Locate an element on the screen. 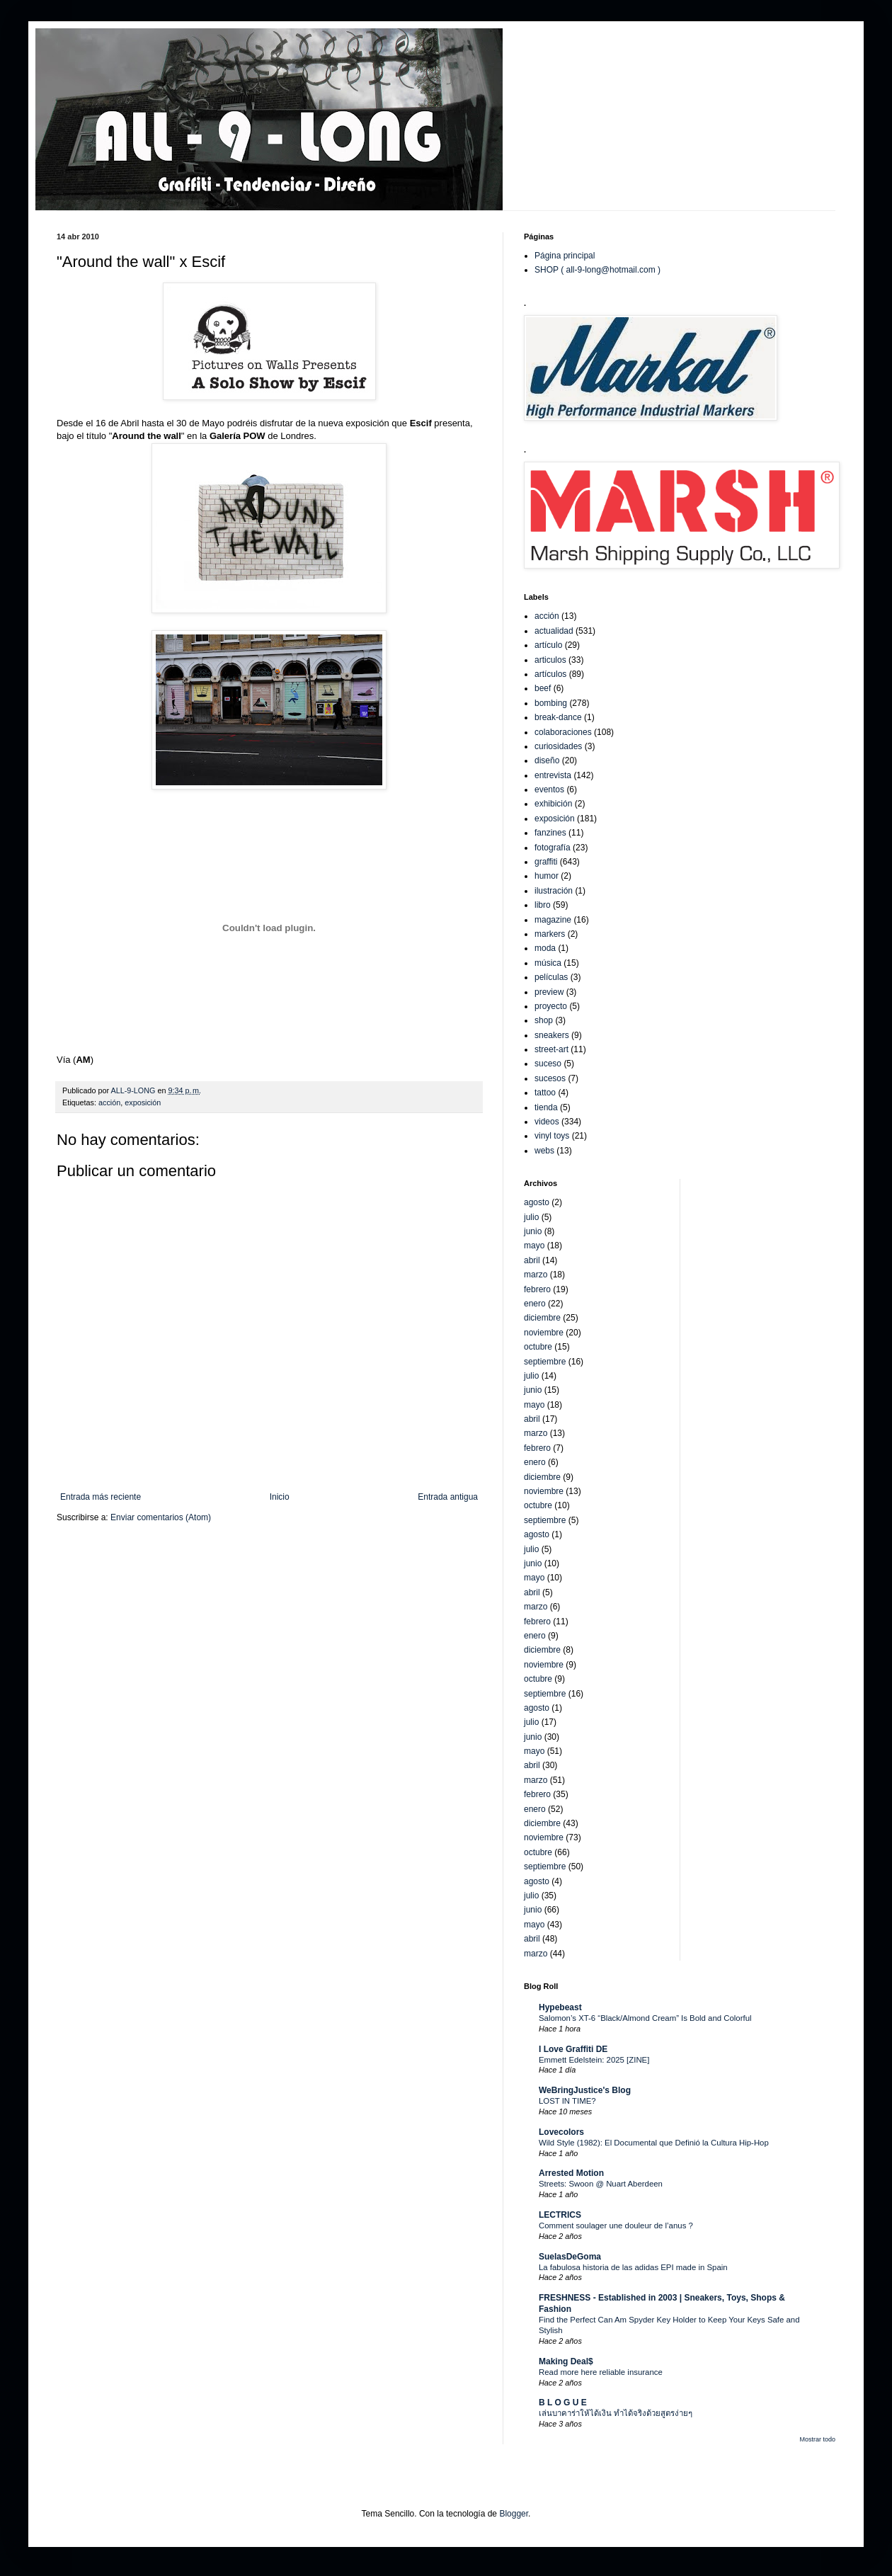 The width and height of the screenshot is (892, 2576). LECTRICS is located at coordinates (560, 2215).